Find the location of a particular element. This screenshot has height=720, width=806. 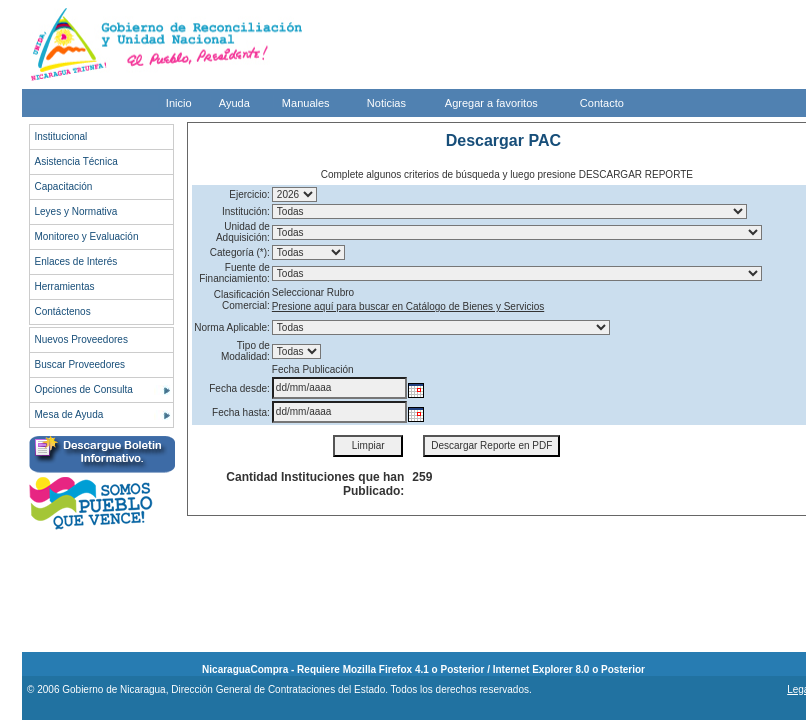

Fecha desde: is located at coordinates (239, 388).